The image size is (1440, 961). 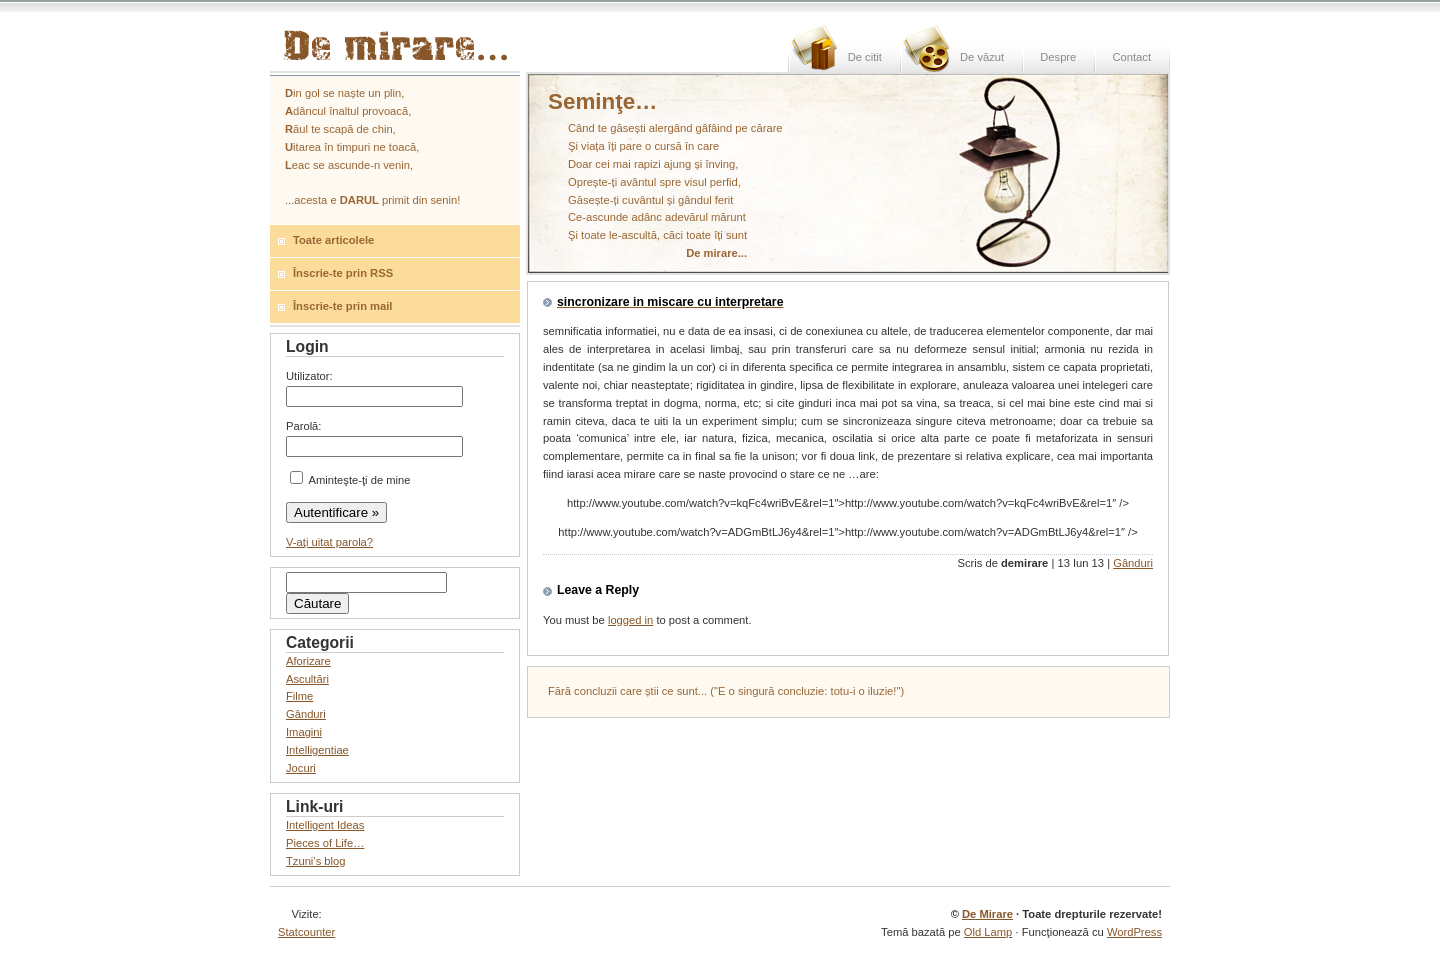 What do you see at coordinates (306, 932) in the screenshot?
I see `Statcounter` at bounding box center [306, 932].